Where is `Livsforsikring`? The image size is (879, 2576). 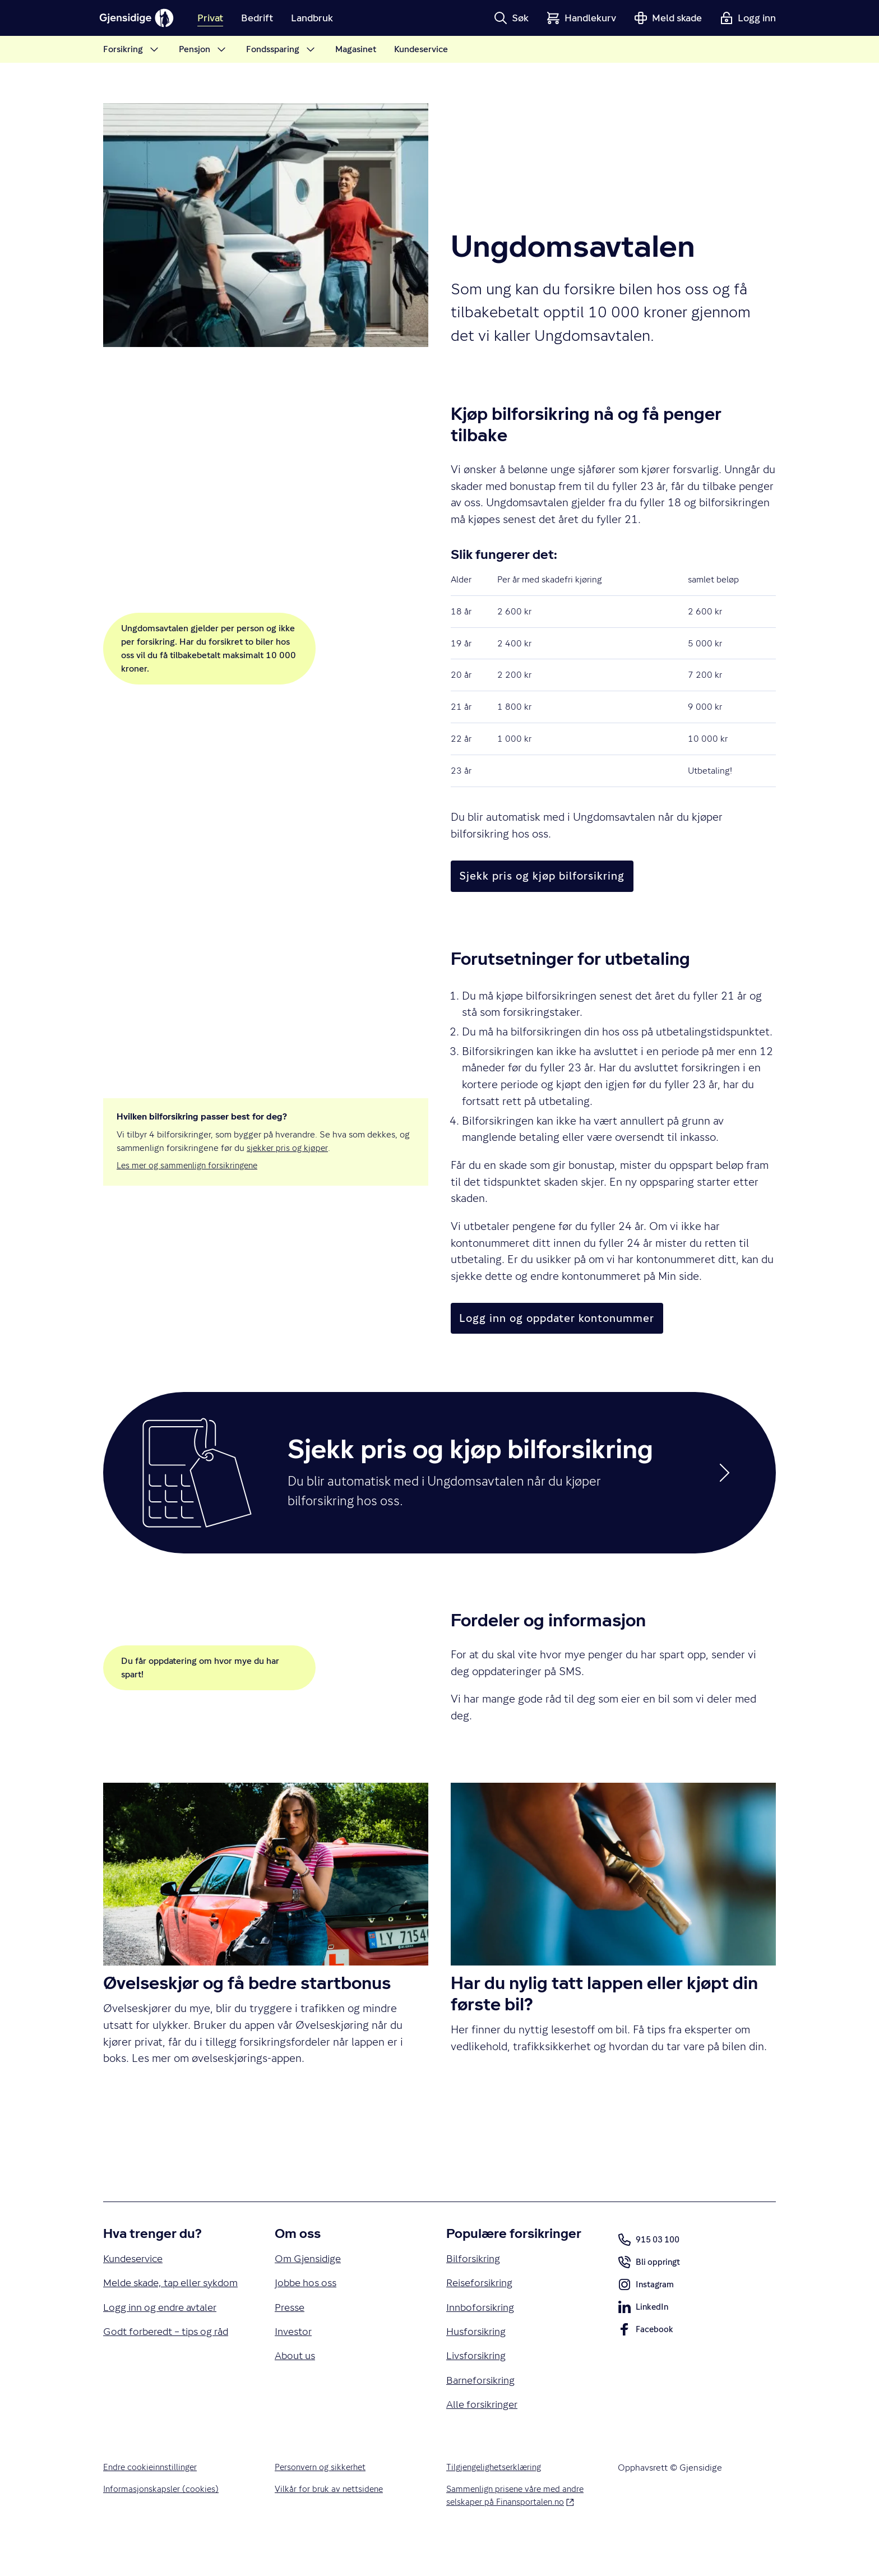
Livsforsikring is located at coordinates (479, 2386).